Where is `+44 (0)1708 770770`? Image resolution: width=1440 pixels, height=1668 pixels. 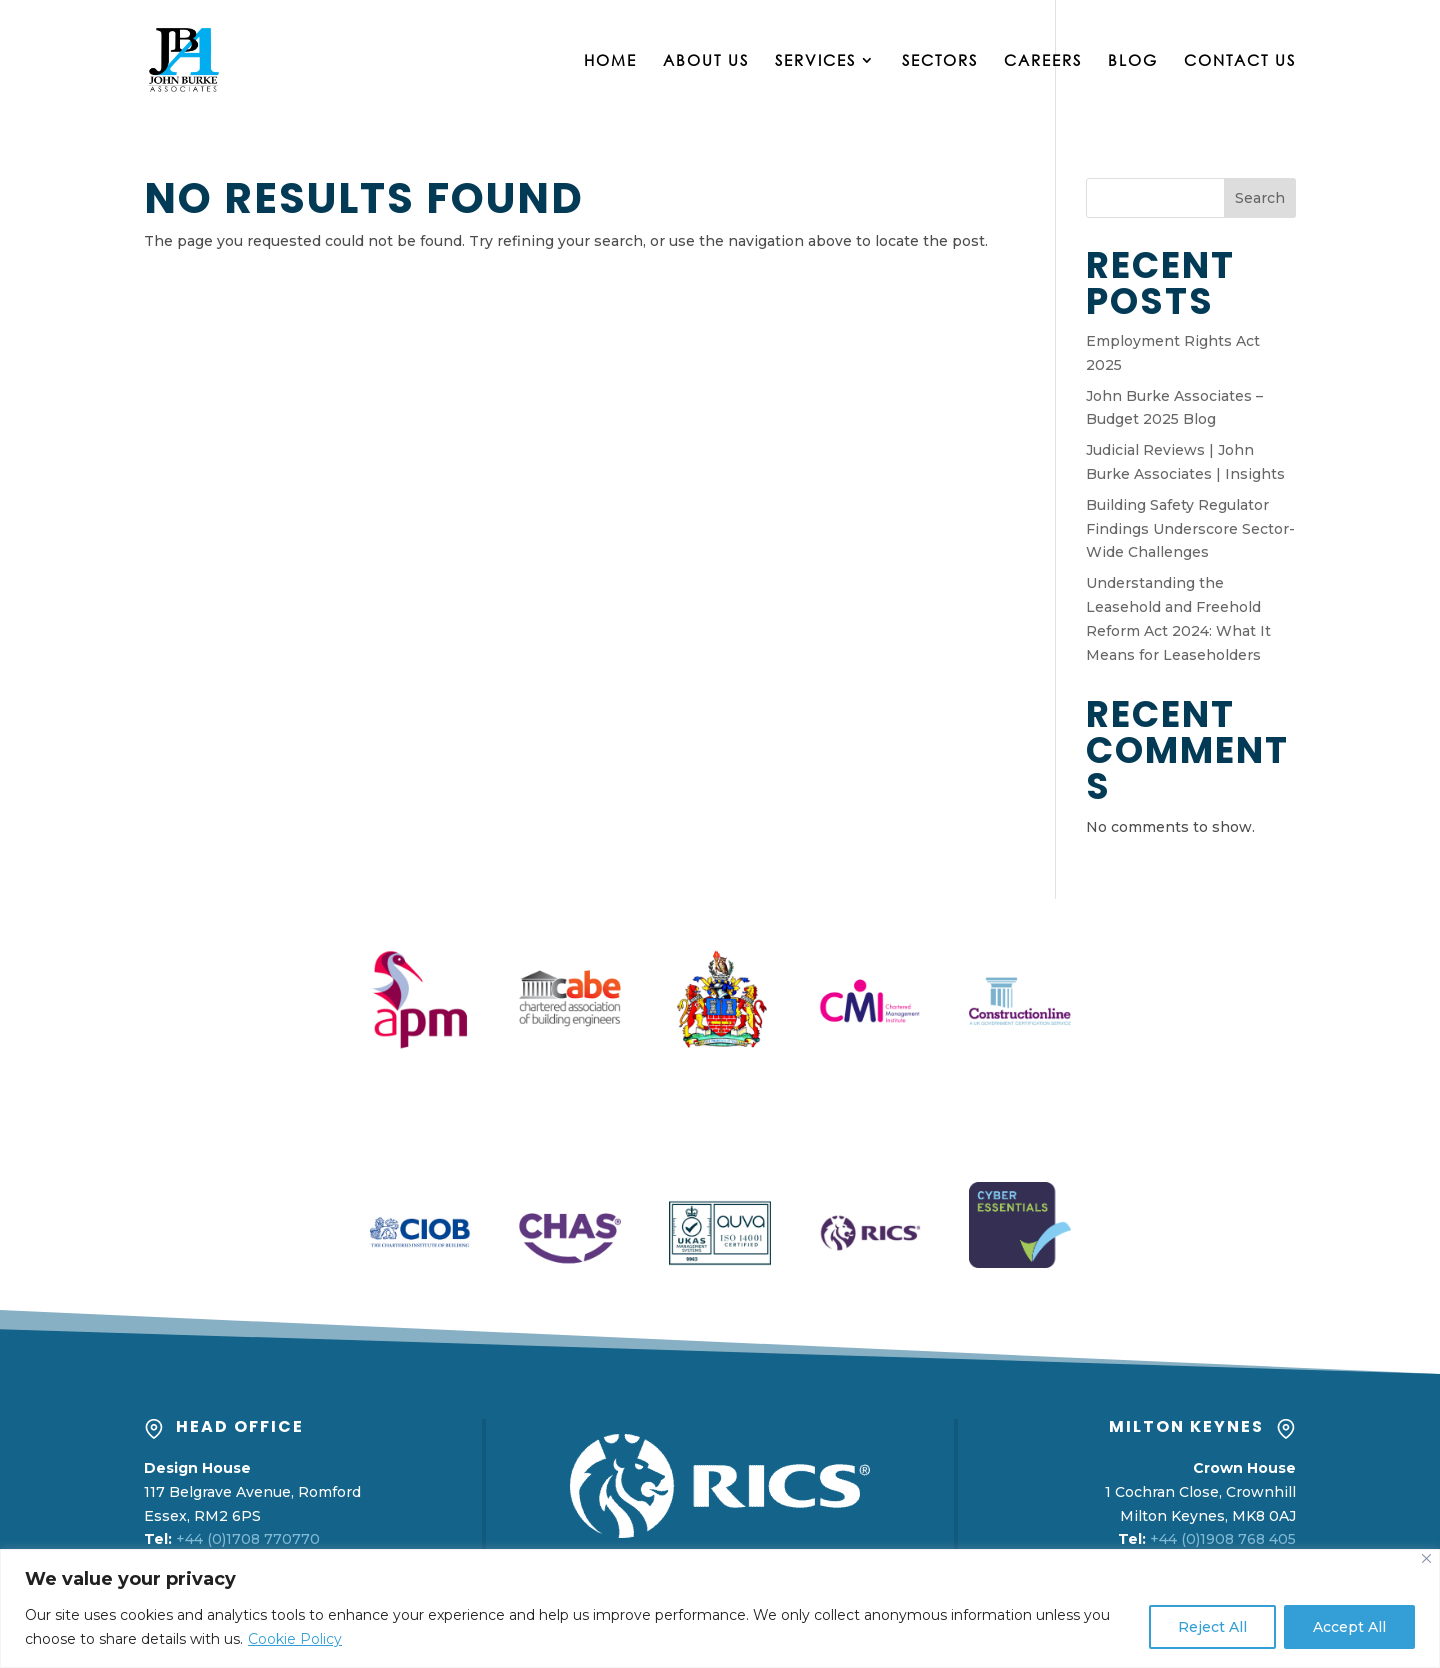 +44 (0)1708 770770 is located at coordinates (248, 1539).